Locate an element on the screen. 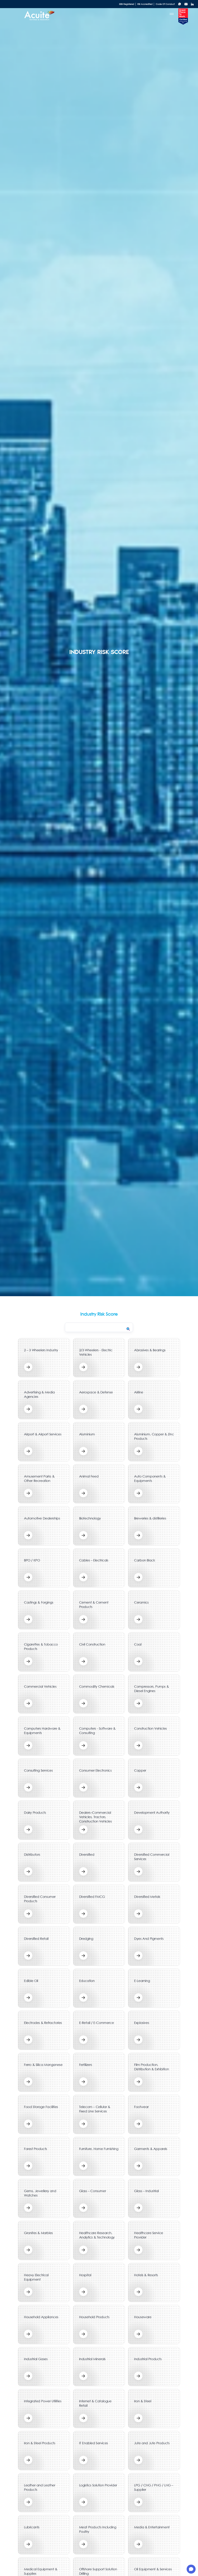 The height and width of the screenshot is (2576, 198). Disclaimer is located at coordinates (30, 2539).